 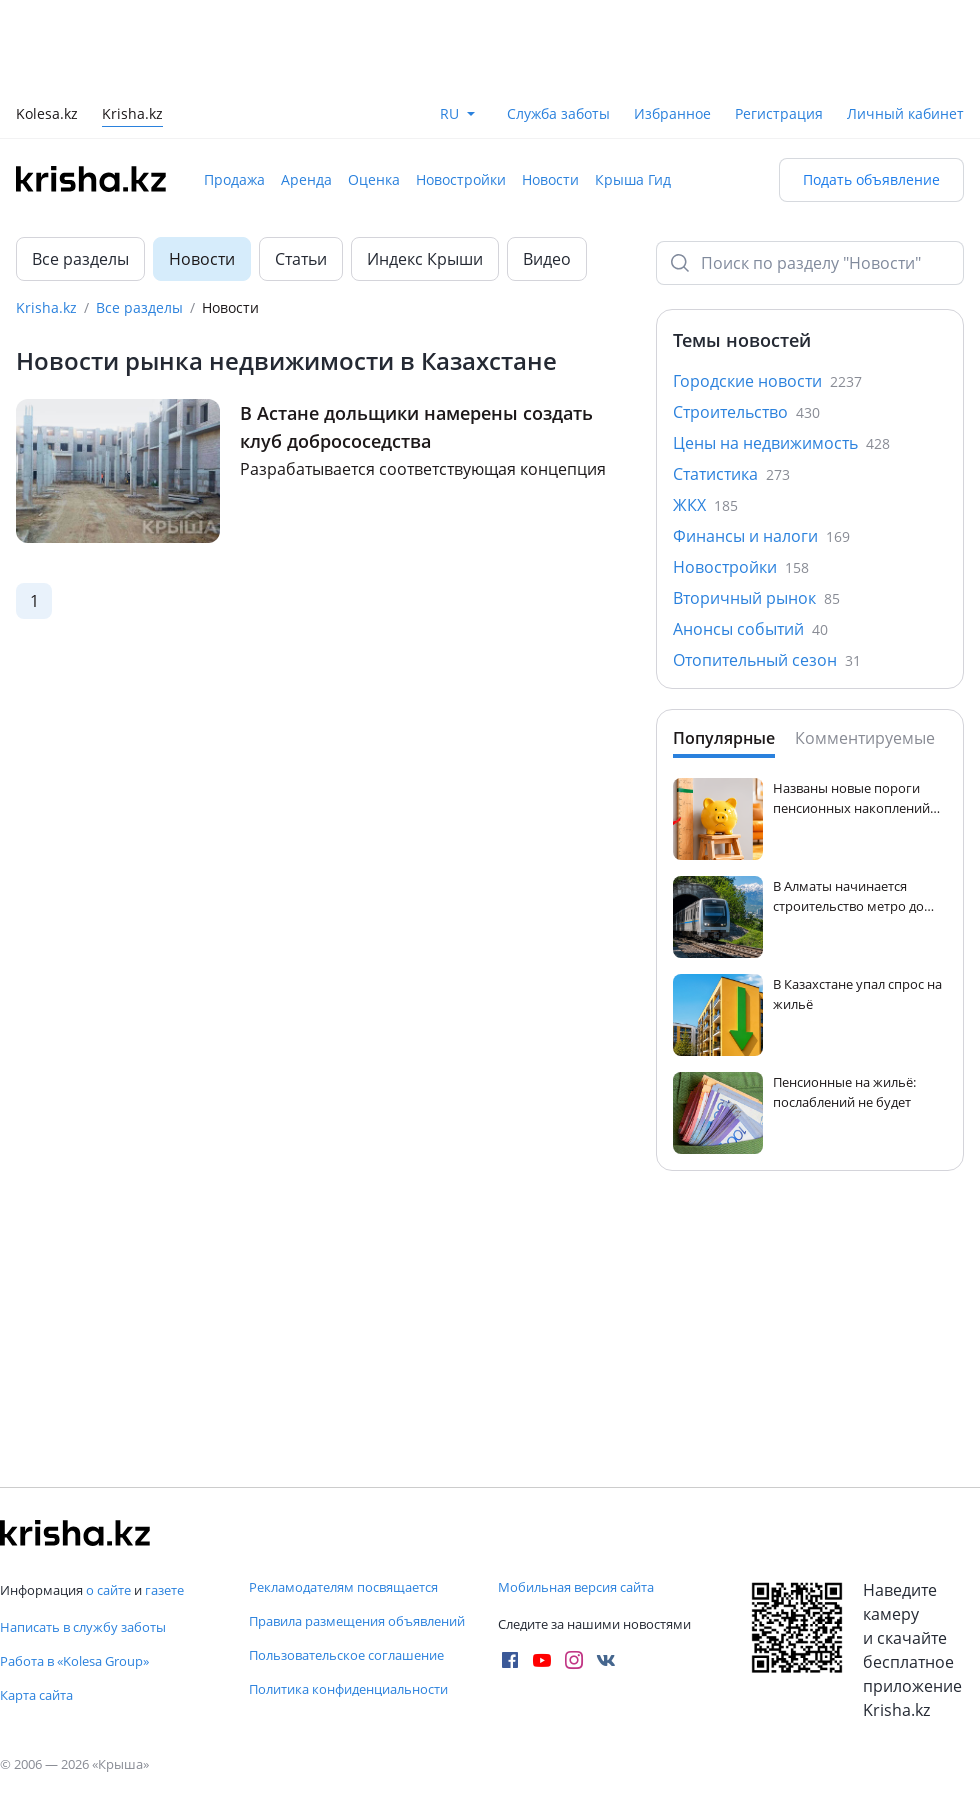 What do you see at coordinates (672, 113) in the screenshot?
I see `Избранное` at bounding box center [672, 113].